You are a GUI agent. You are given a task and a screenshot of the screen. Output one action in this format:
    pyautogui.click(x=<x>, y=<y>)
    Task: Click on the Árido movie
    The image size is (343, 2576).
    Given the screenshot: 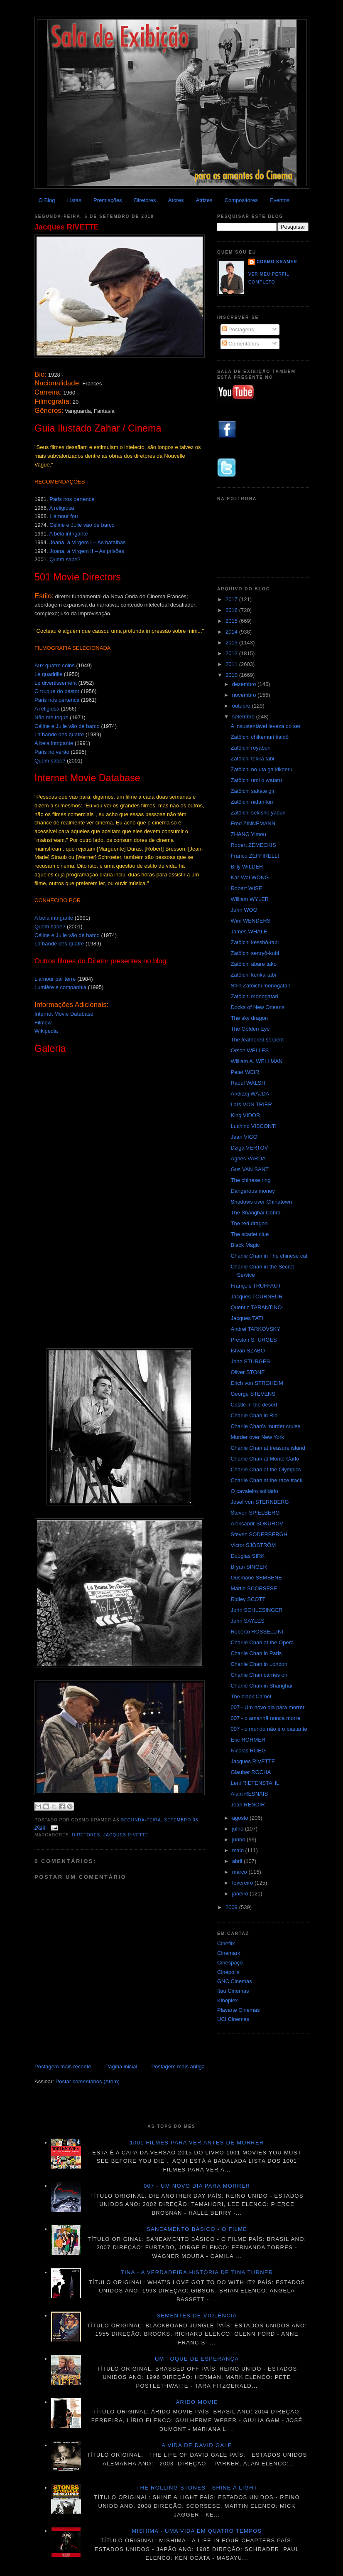 What is the action you would take?
    pyautogui.click(x=197, y=2402)
    